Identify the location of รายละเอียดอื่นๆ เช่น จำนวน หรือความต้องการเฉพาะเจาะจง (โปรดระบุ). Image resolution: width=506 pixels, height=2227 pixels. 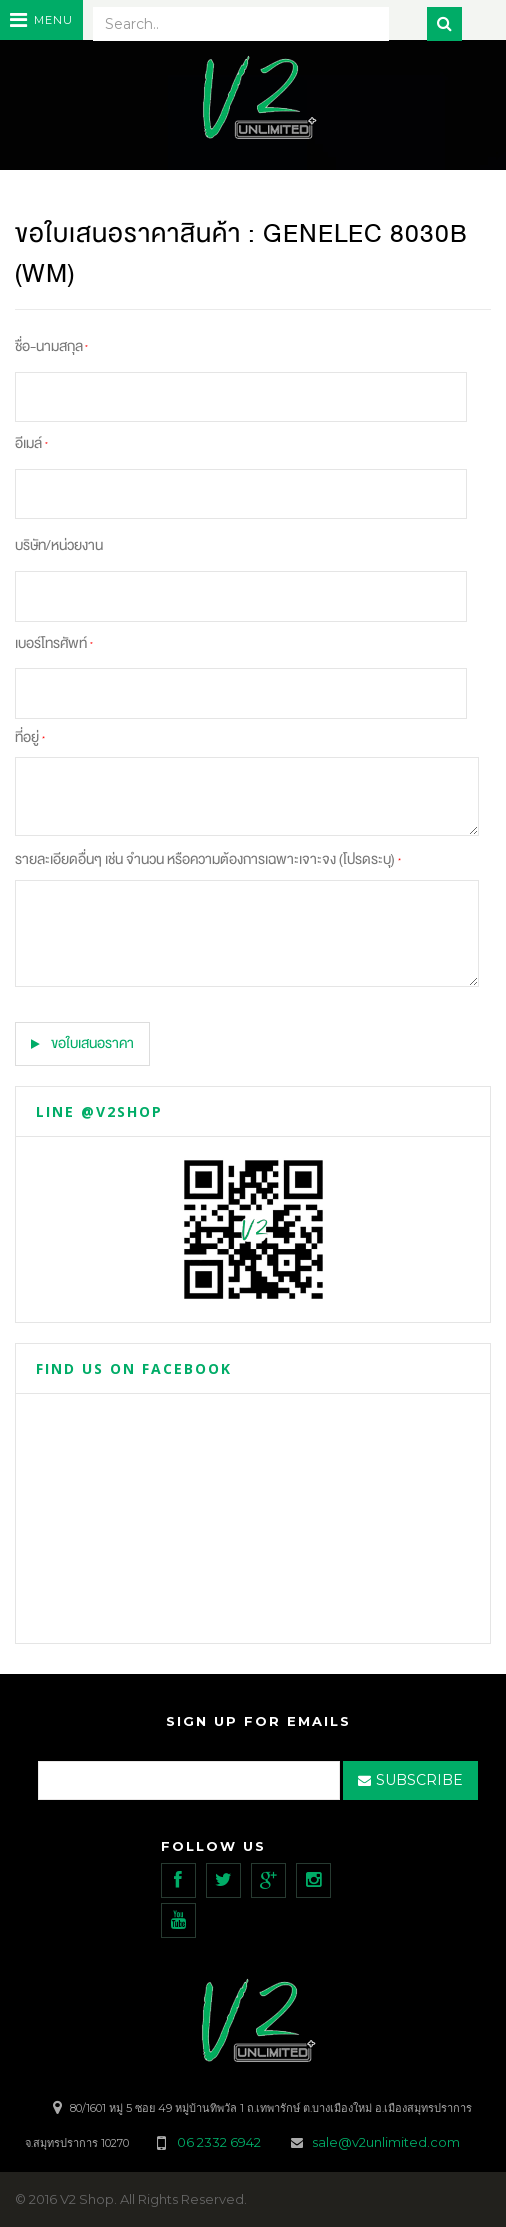
(207, 859).